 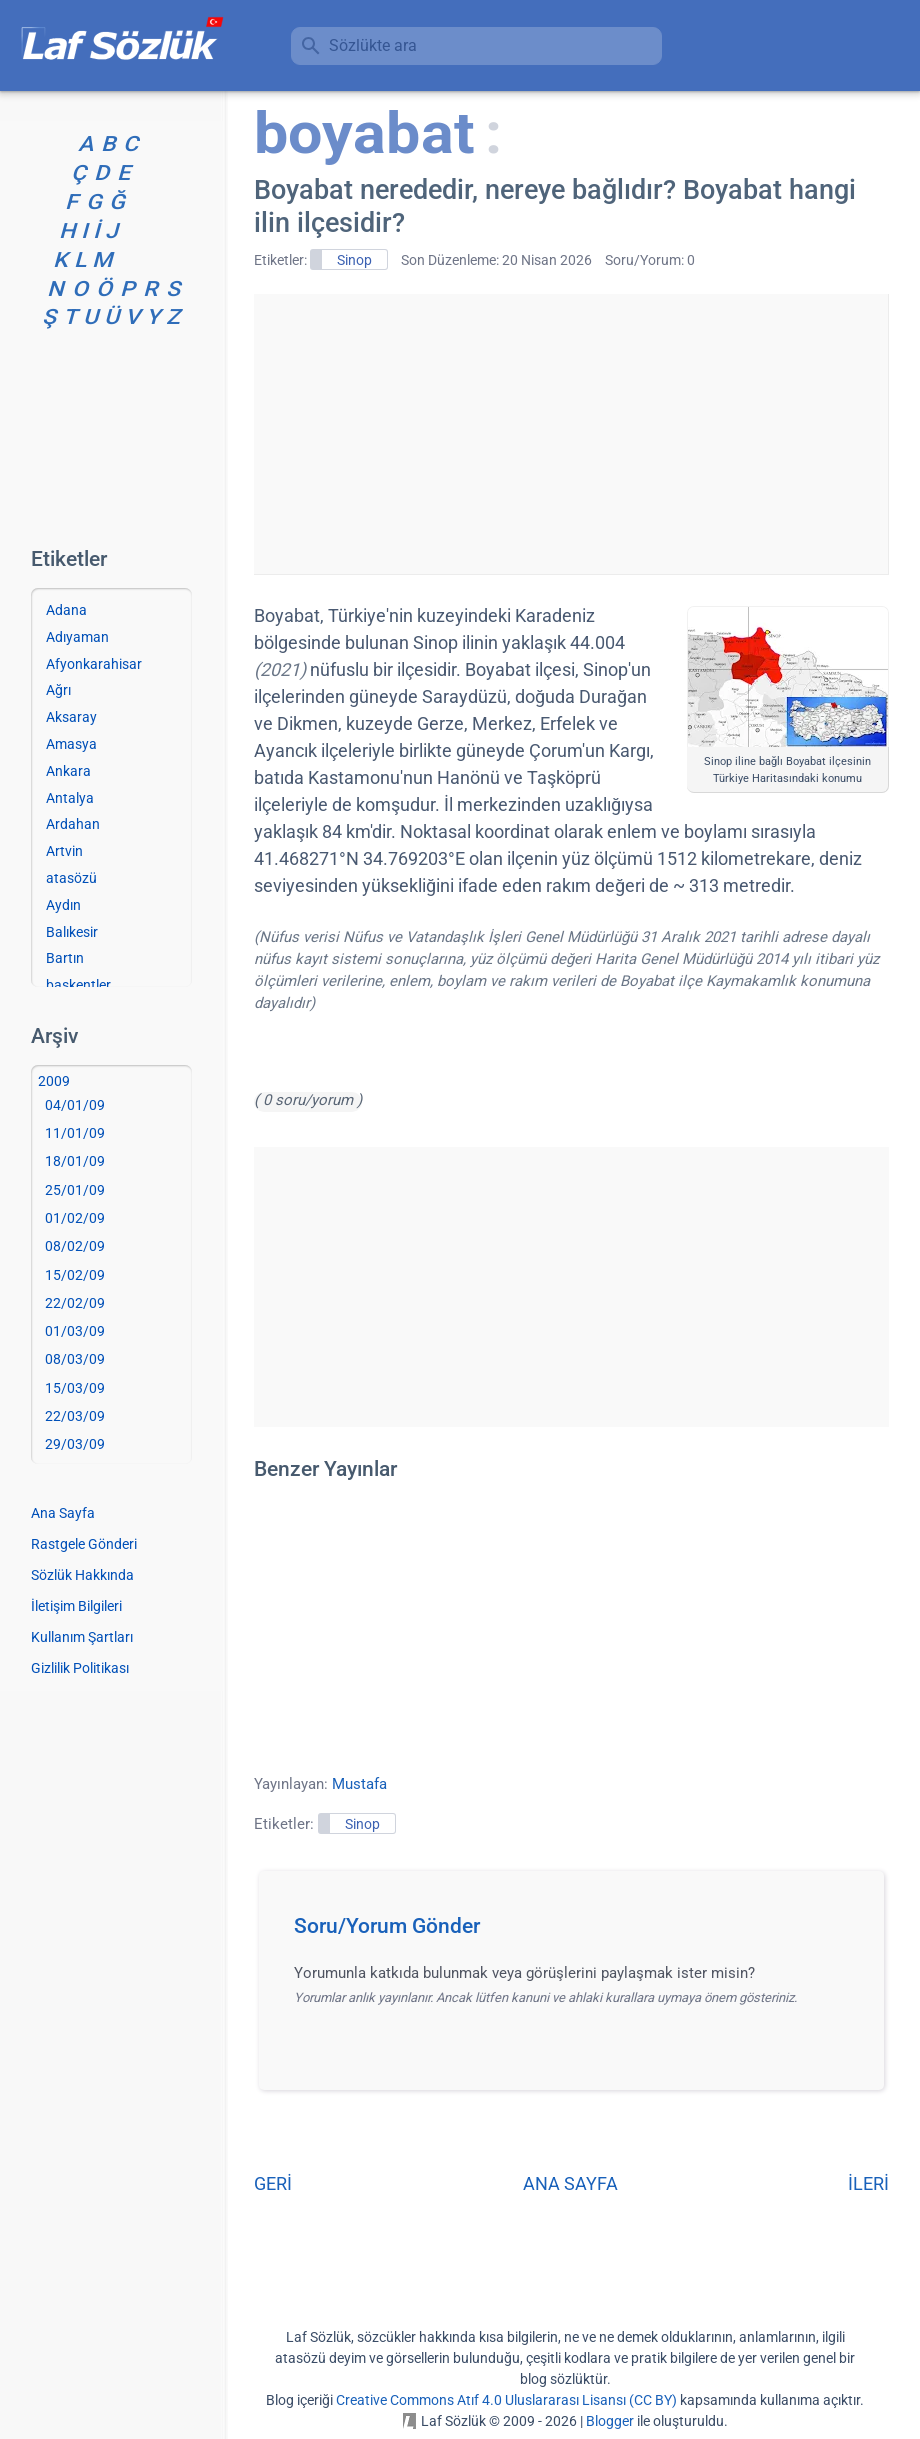 What do you see at coordinates (75, 1388) in the screenshot?
I see `15/03/09` at bounding box center [75, 1388].